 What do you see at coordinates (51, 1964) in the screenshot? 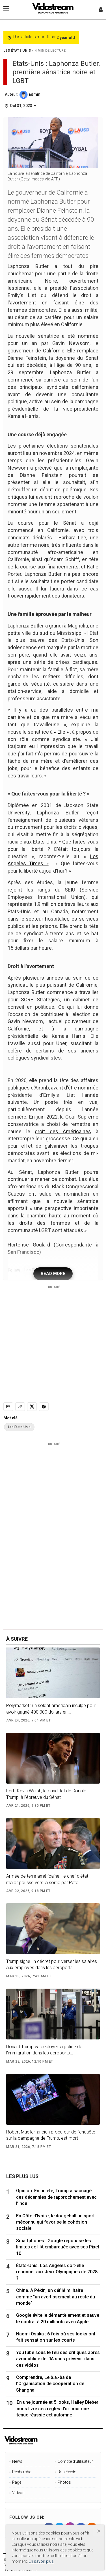
I see `Trump signe un décret pour verser les salaires aux employés dans les aéroports` at bounding box center [51, 1964].